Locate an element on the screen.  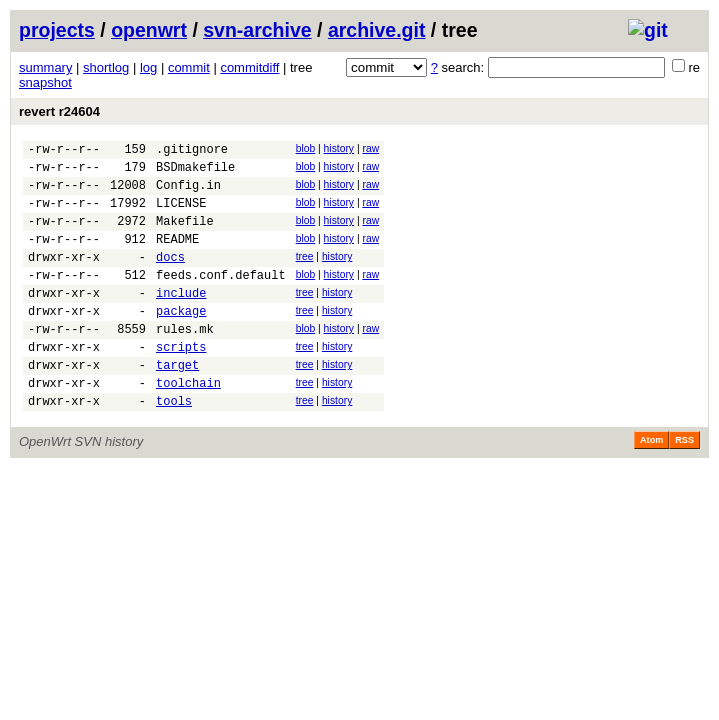
feeds.conf.default is located at coordinates (221, 298).